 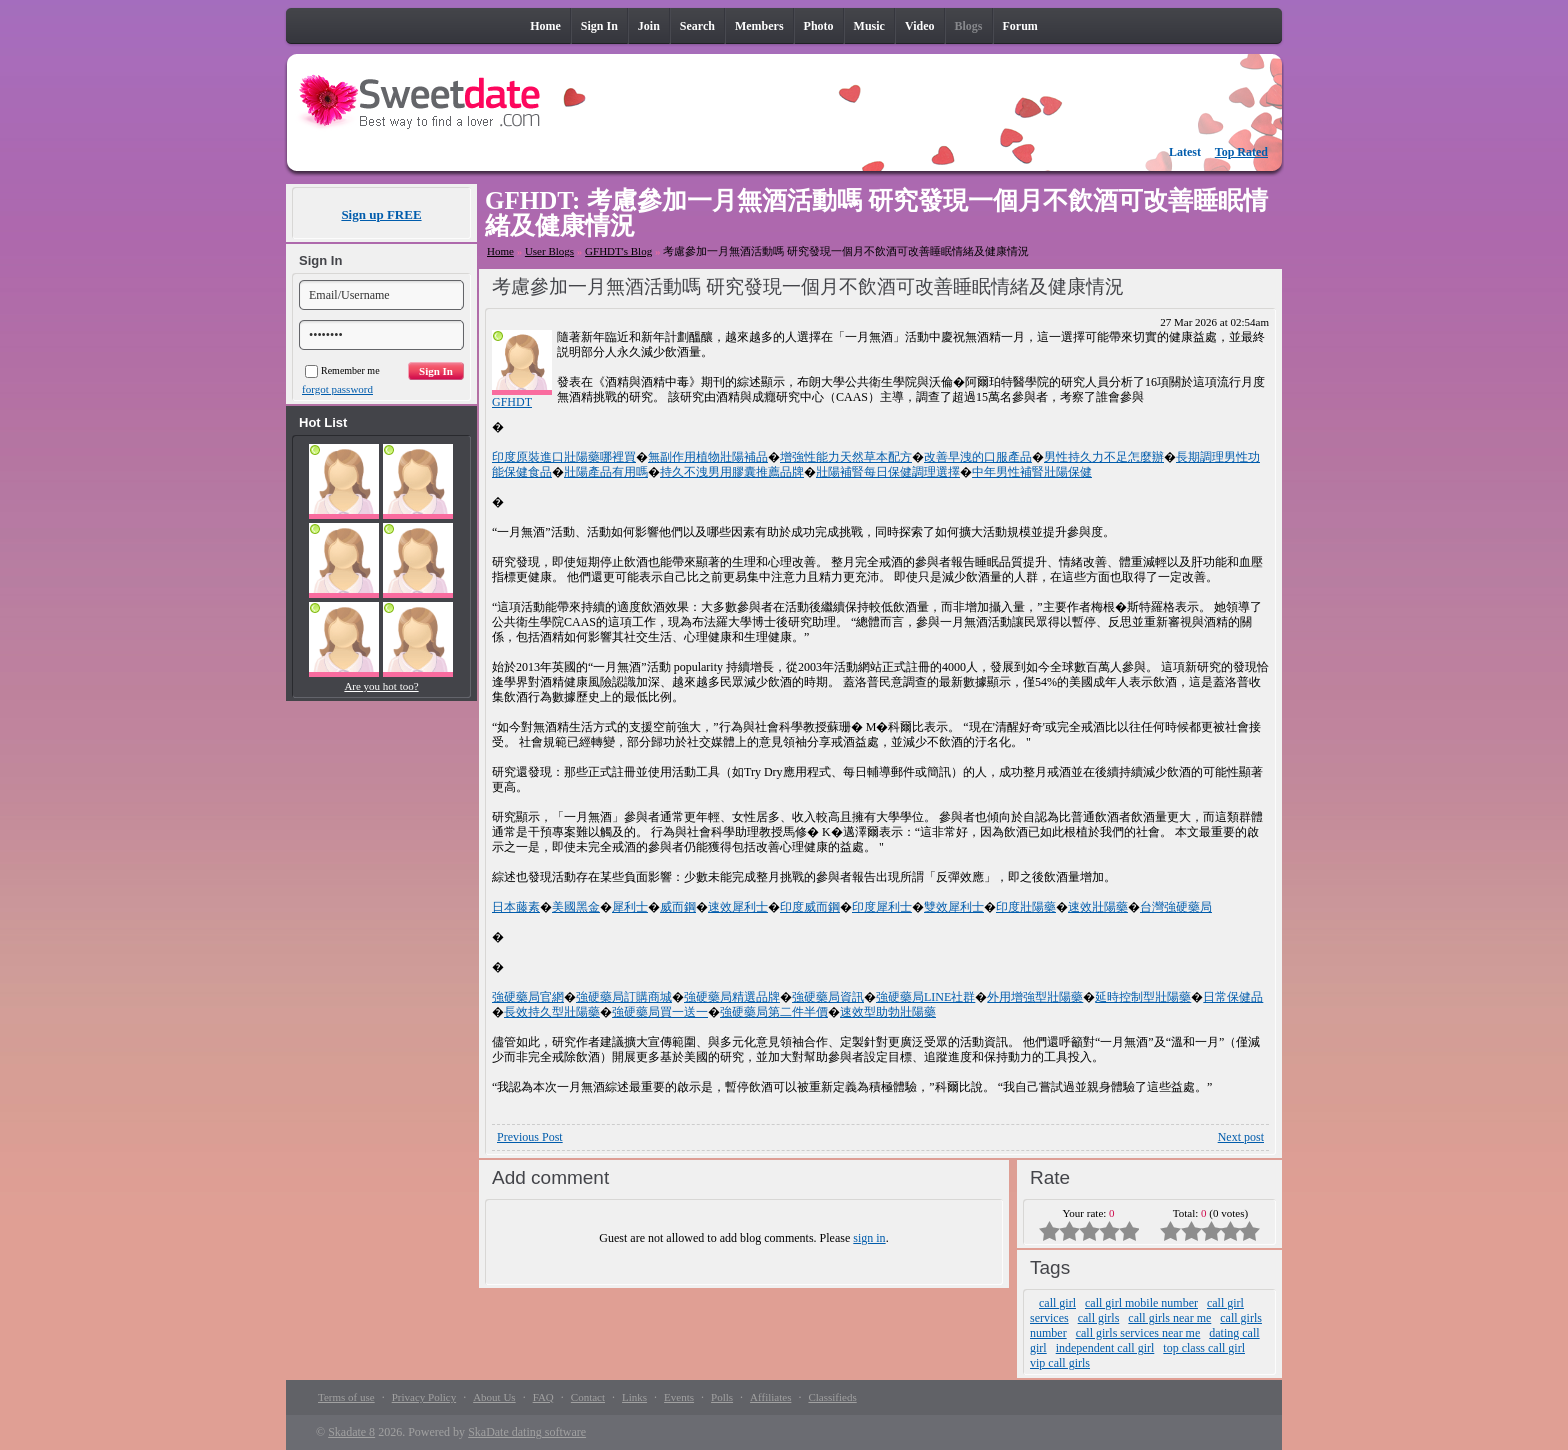 I want to click on call girl, so click(x=1057, y=1303).